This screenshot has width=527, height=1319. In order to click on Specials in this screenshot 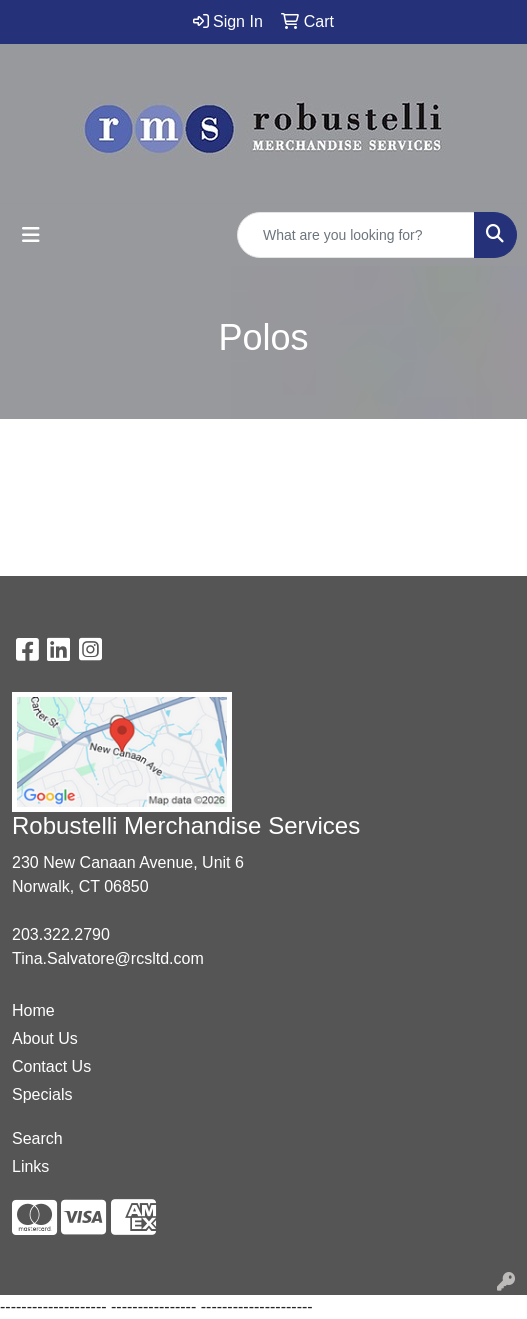, I will do `click(42, 1094)`.